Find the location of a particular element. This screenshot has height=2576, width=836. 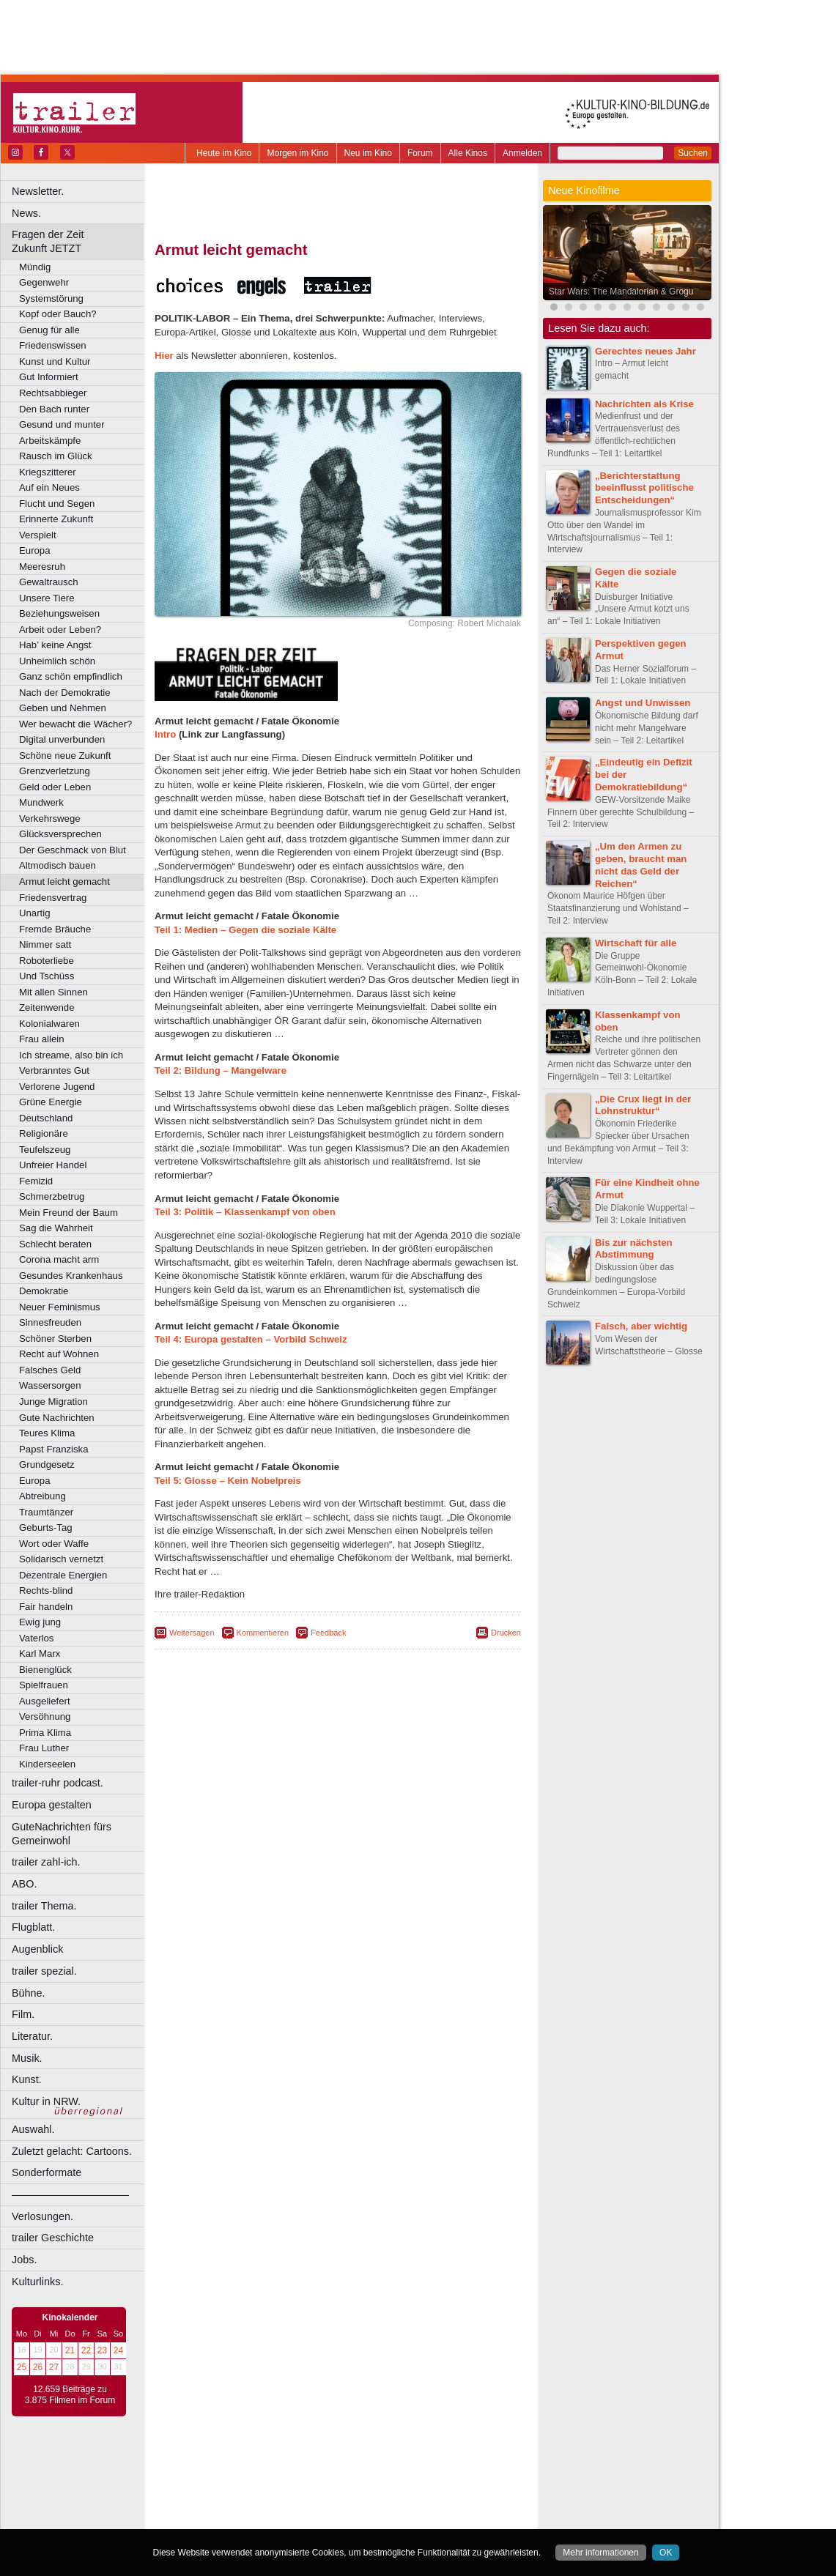

Gelsenkirchen is located at coordinates (315, 2503).